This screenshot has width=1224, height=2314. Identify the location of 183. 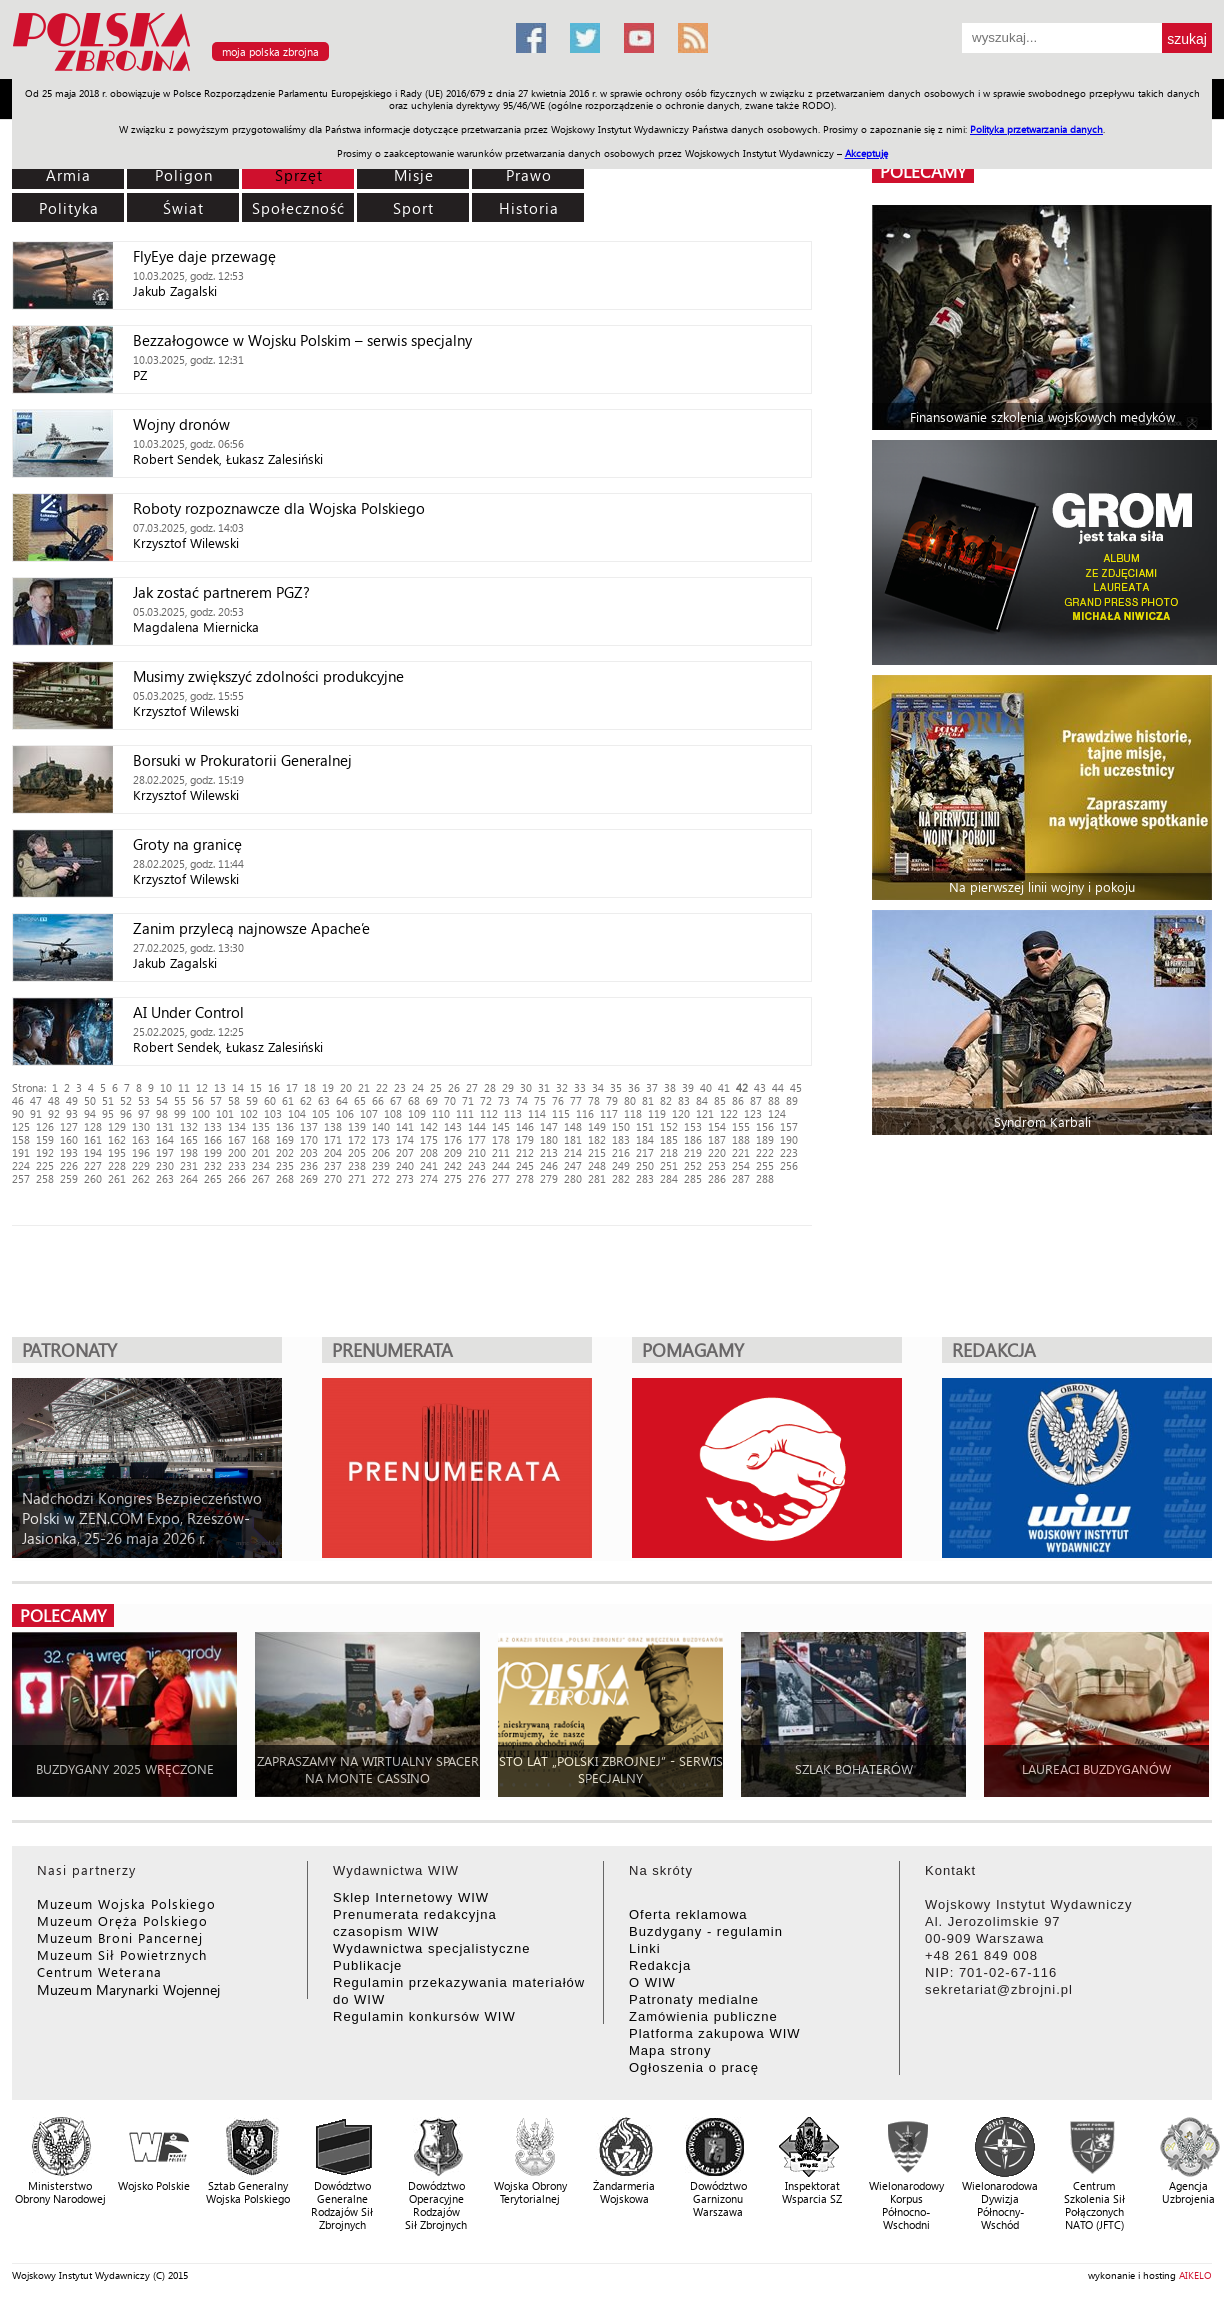
(621, 1139).